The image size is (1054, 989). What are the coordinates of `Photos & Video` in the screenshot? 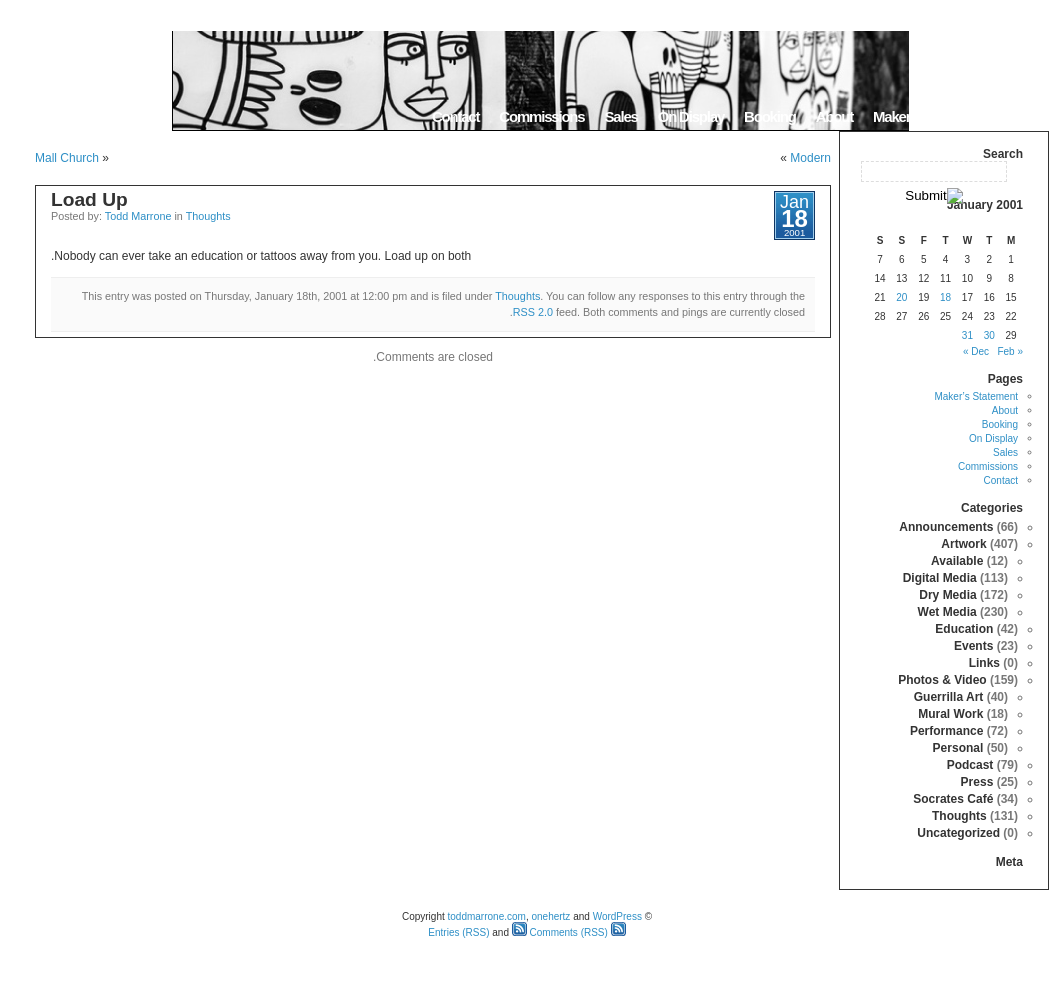 It's located at (942, 680).